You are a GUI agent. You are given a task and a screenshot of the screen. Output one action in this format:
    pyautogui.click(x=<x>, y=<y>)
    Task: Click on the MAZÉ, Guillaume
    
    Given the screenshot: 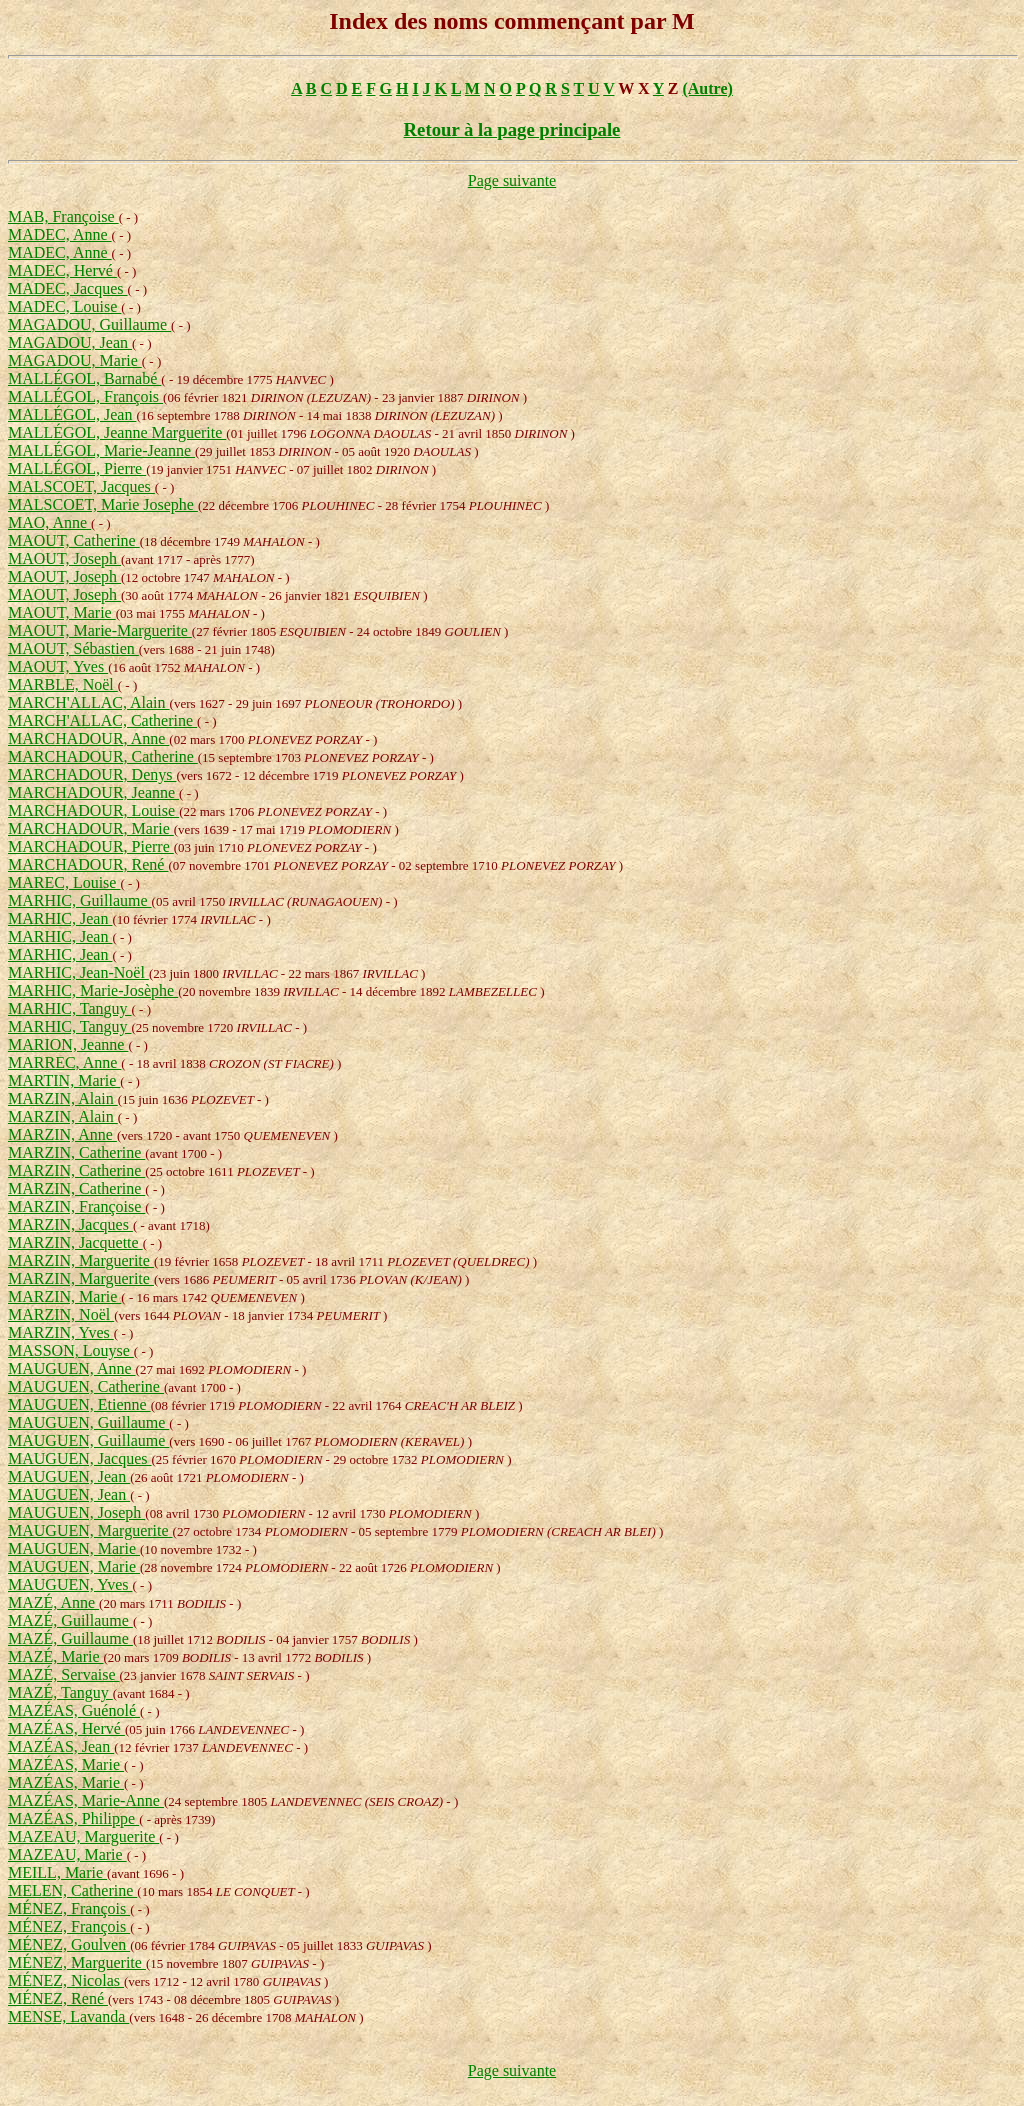 What is the action you would take?
    pyautogui.click(x=70, y=1620)
    